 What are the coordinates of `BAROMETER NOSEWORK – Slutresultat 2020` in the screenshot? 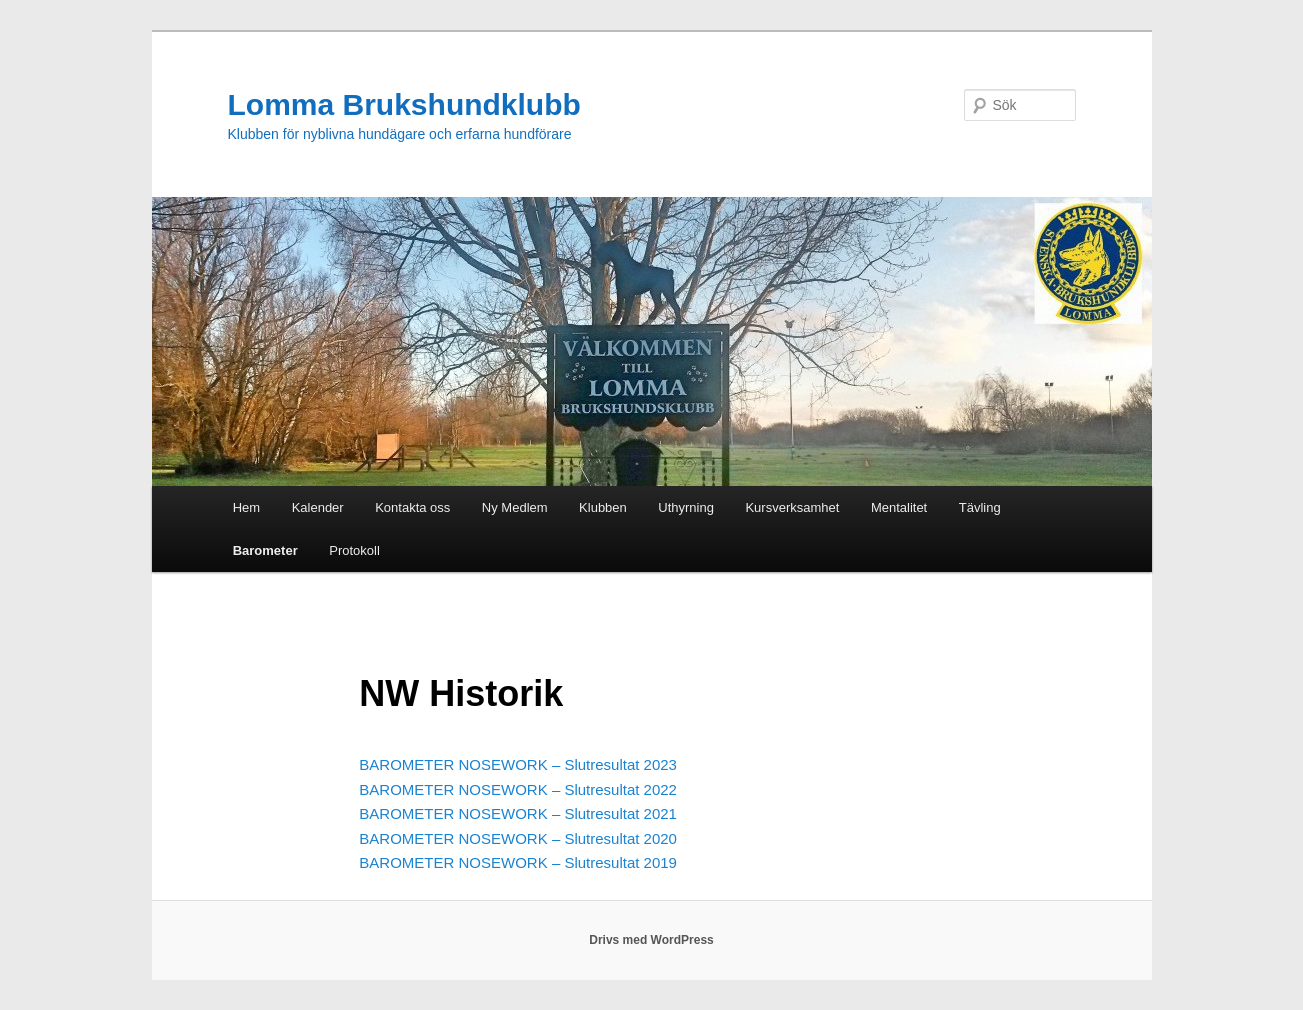 It's located at (518, 838).